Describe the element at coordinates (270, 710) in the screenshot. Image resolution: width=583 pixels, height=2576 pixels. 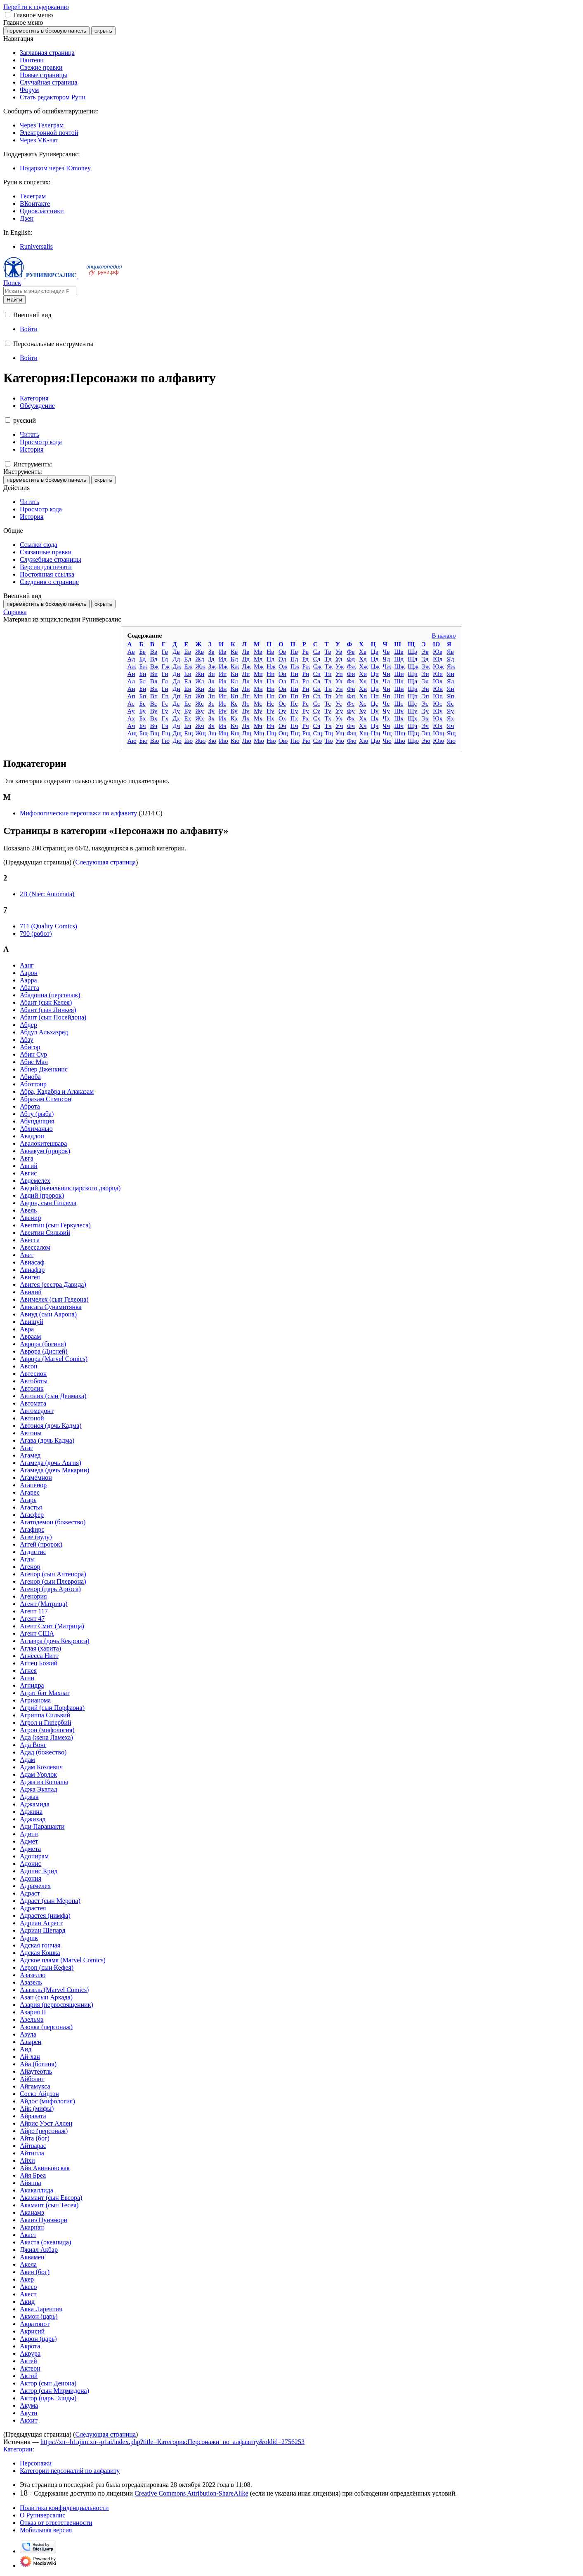
I see `Ну` at that location.